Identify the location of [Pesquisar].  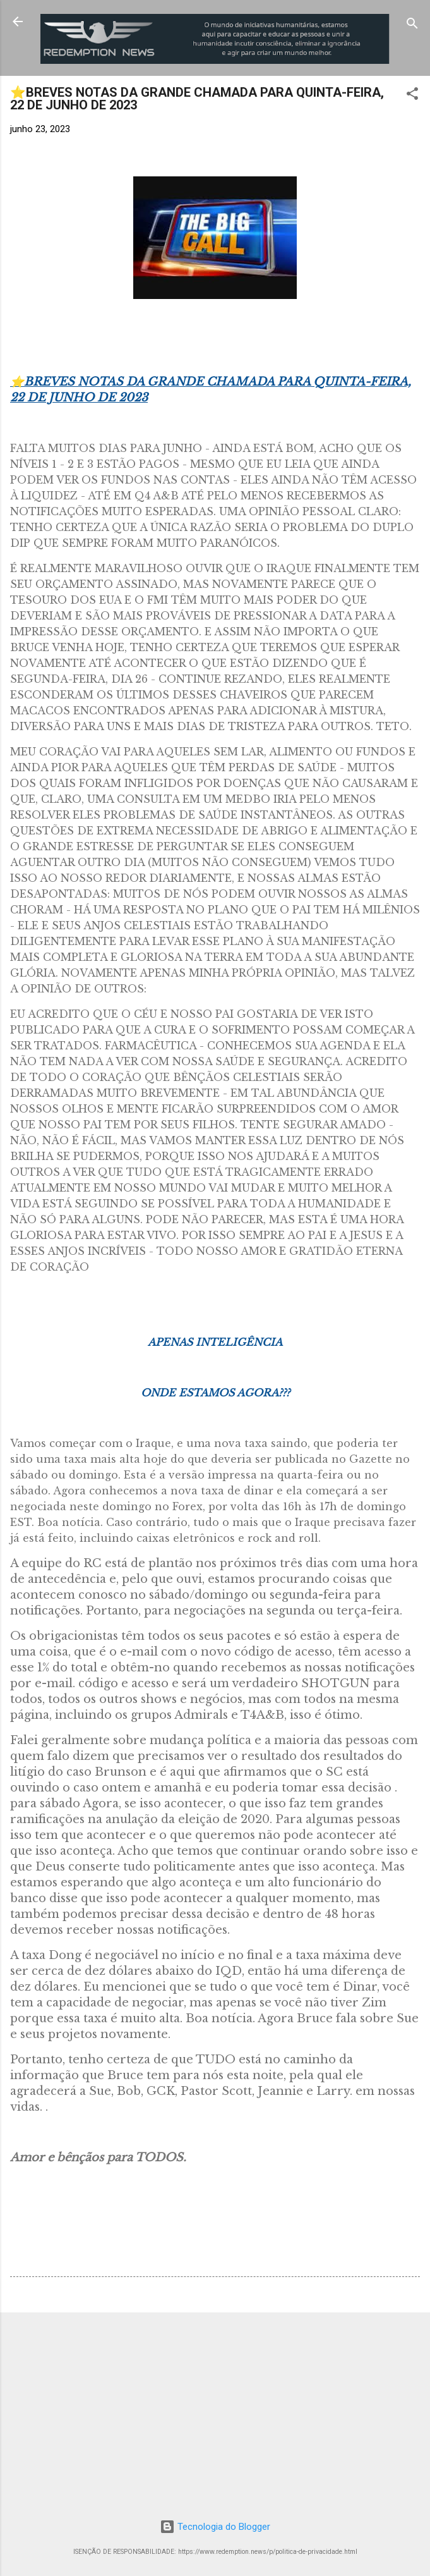
(412, 25).